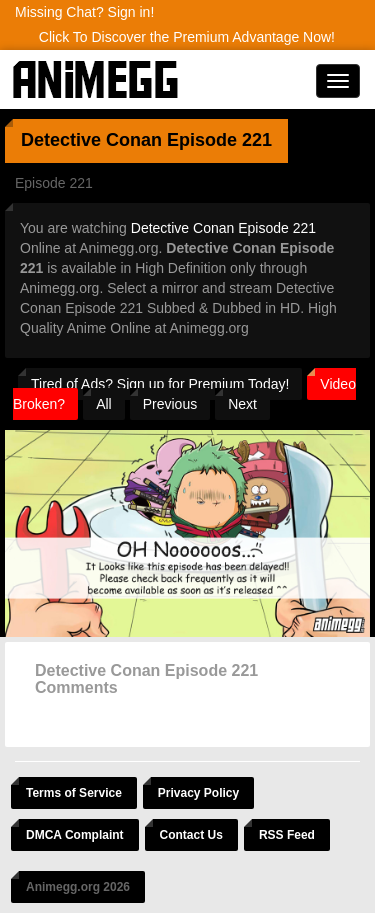 Image resolution: width=375 pixels, height=913 pixels. I want to click on Previous, so click(170, 404).